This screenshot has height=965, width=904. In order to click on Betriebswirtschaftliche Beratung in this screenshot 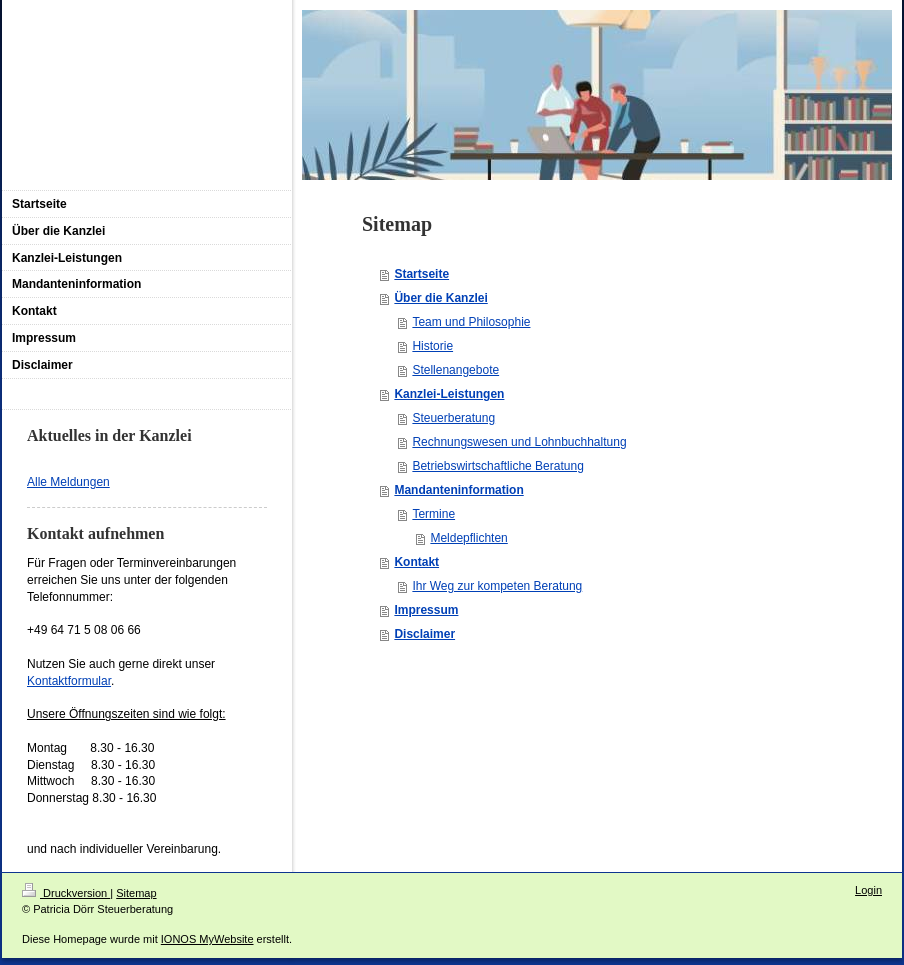, I will do `click(497, 466)`.